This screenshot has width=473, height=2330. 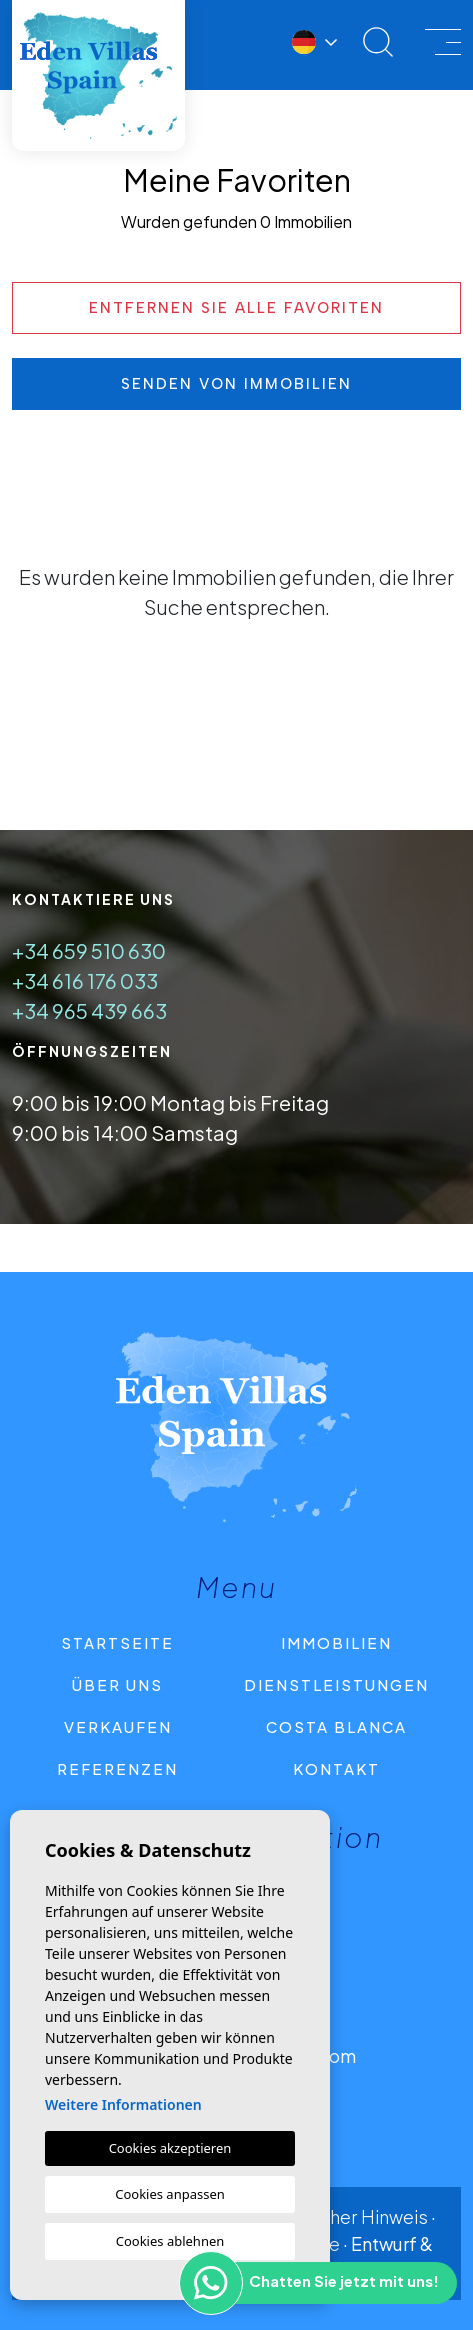 What do you see at coordinates (336, 1642) in the screenshot?
I see `Immobilien [button]` at bounding box center [336, 1642].